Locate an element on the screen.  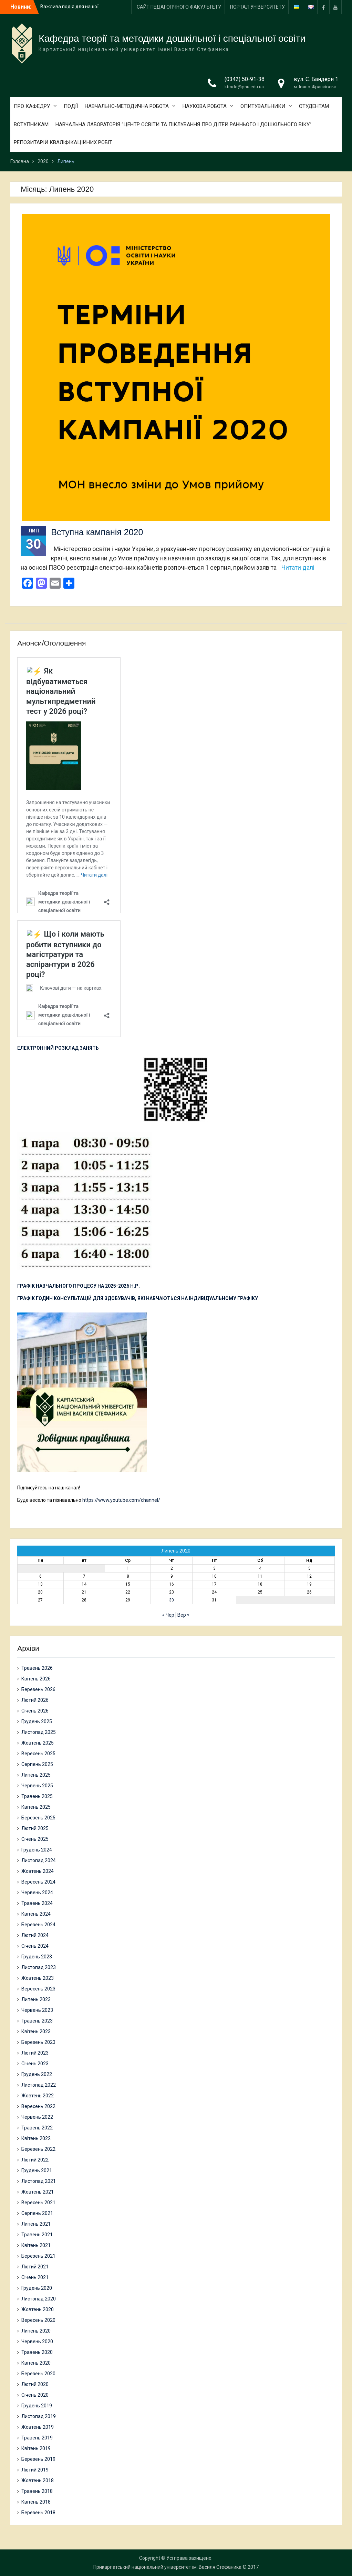
Грудень 2022 is located at coordinates (36, 2074).